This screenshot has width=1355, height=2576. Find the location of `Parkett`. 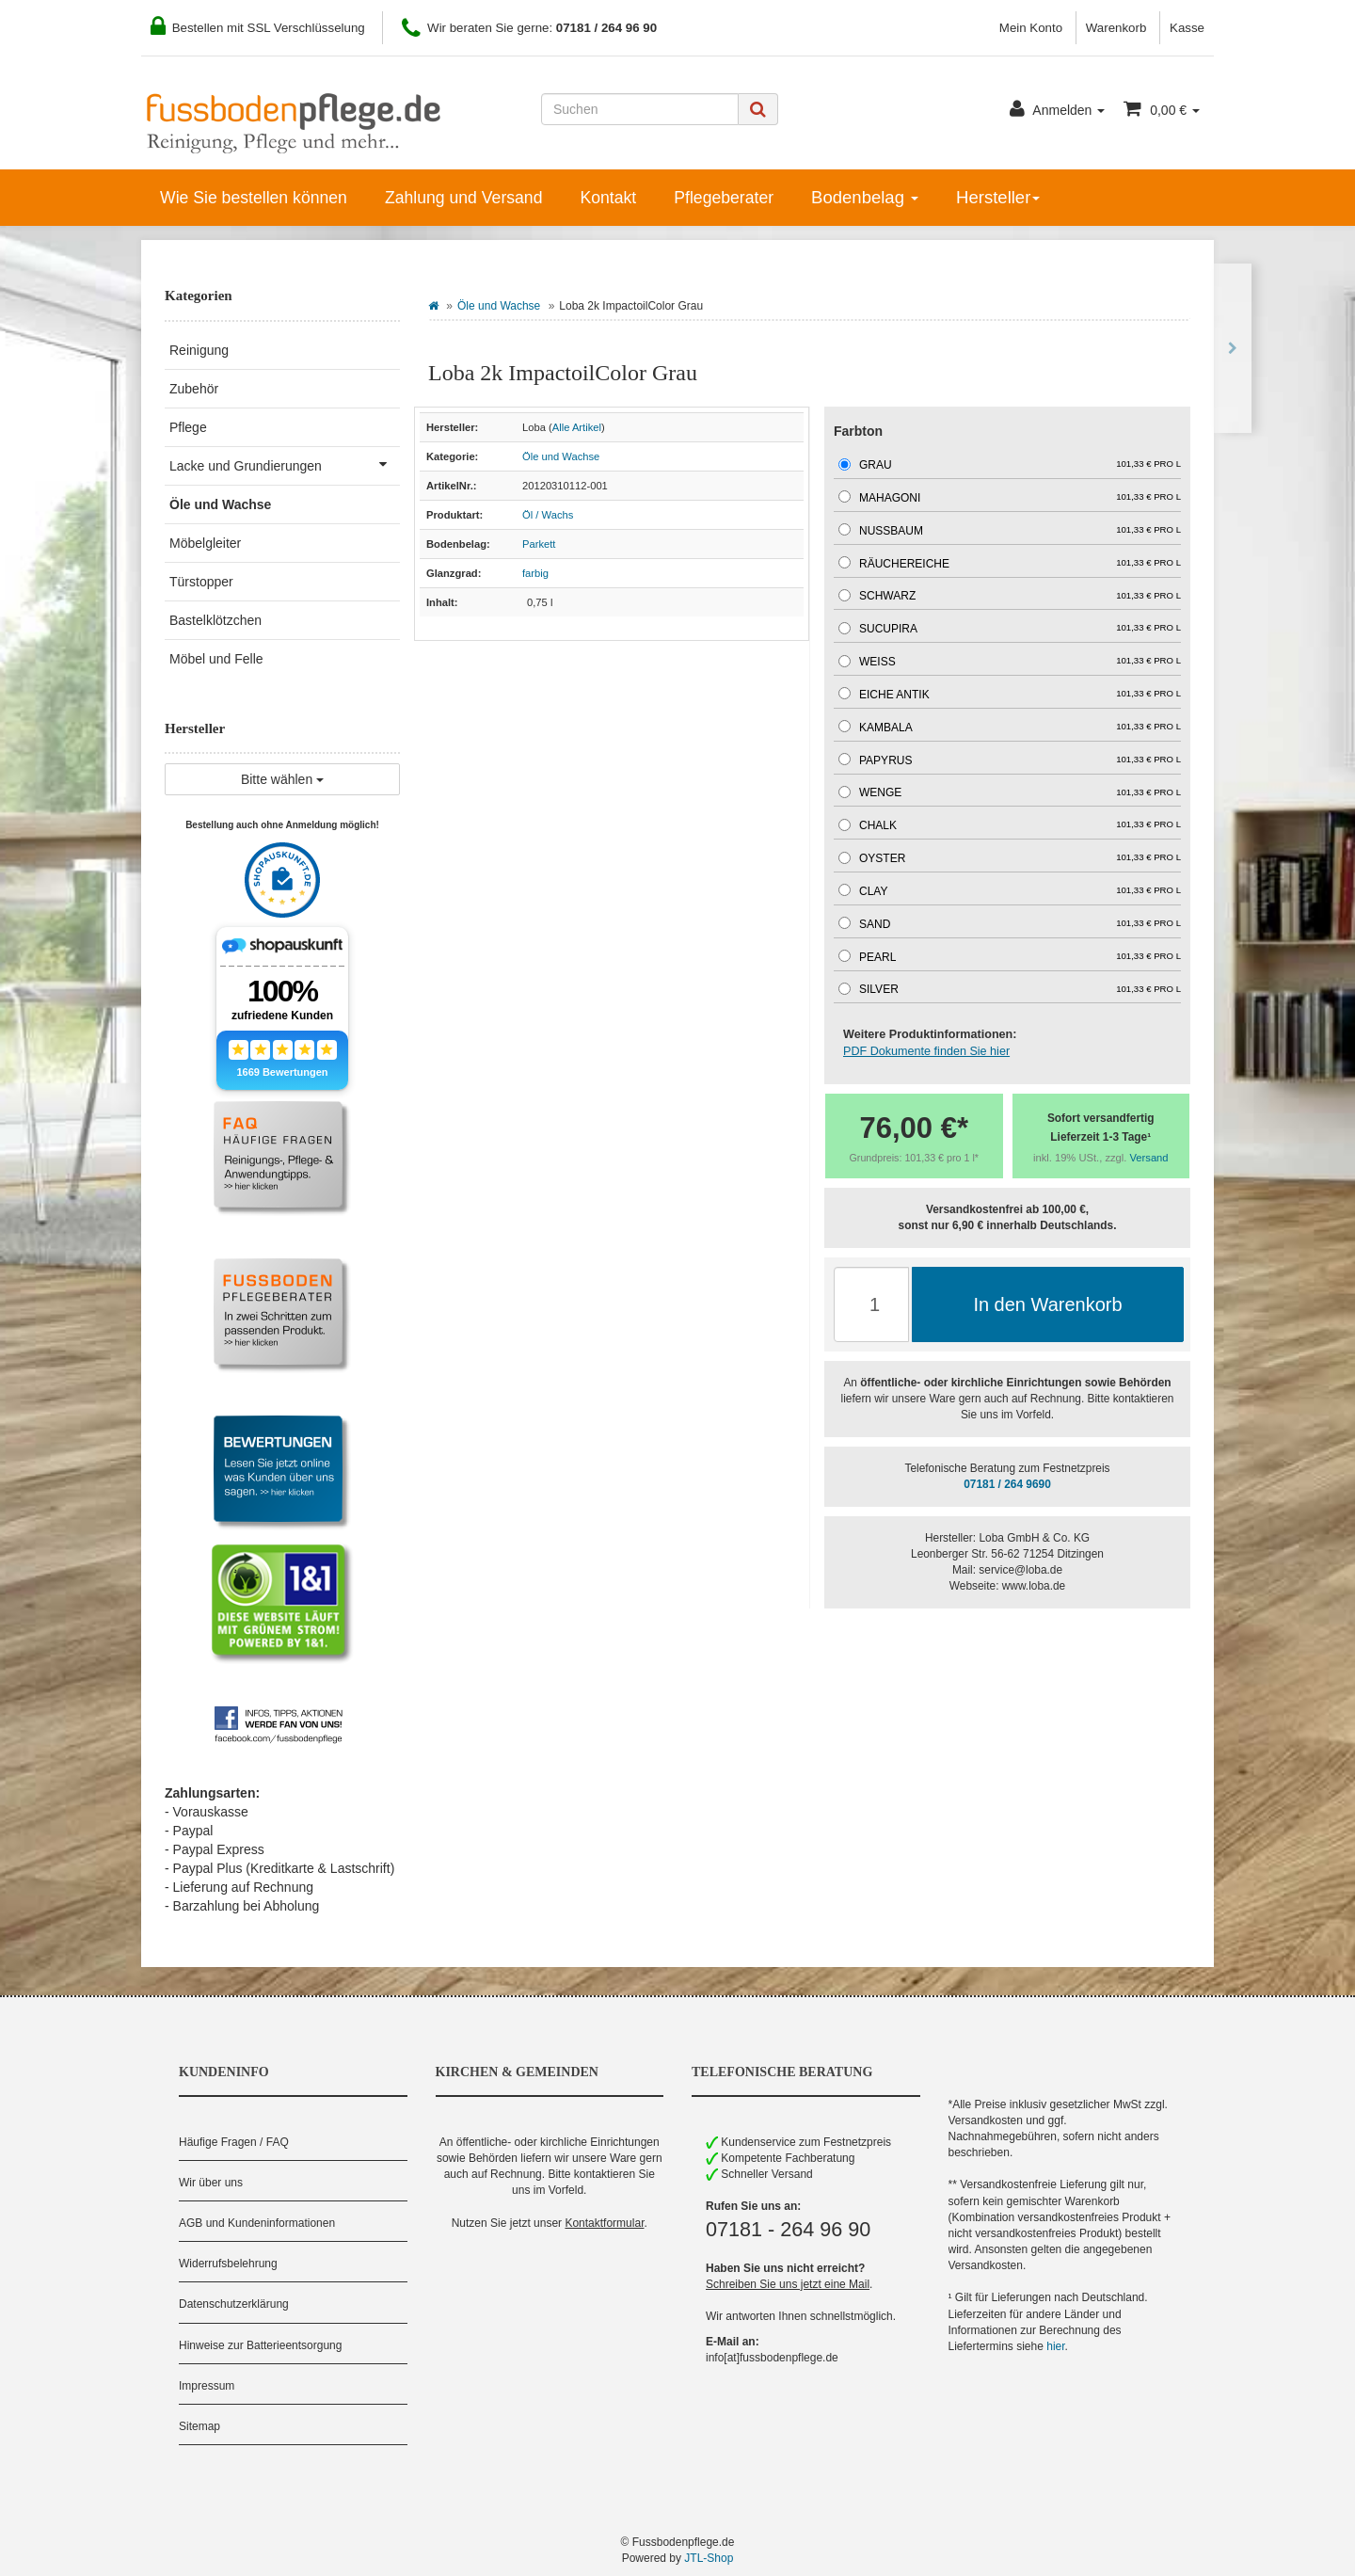

Parkett is located at coordinates (538, 544).